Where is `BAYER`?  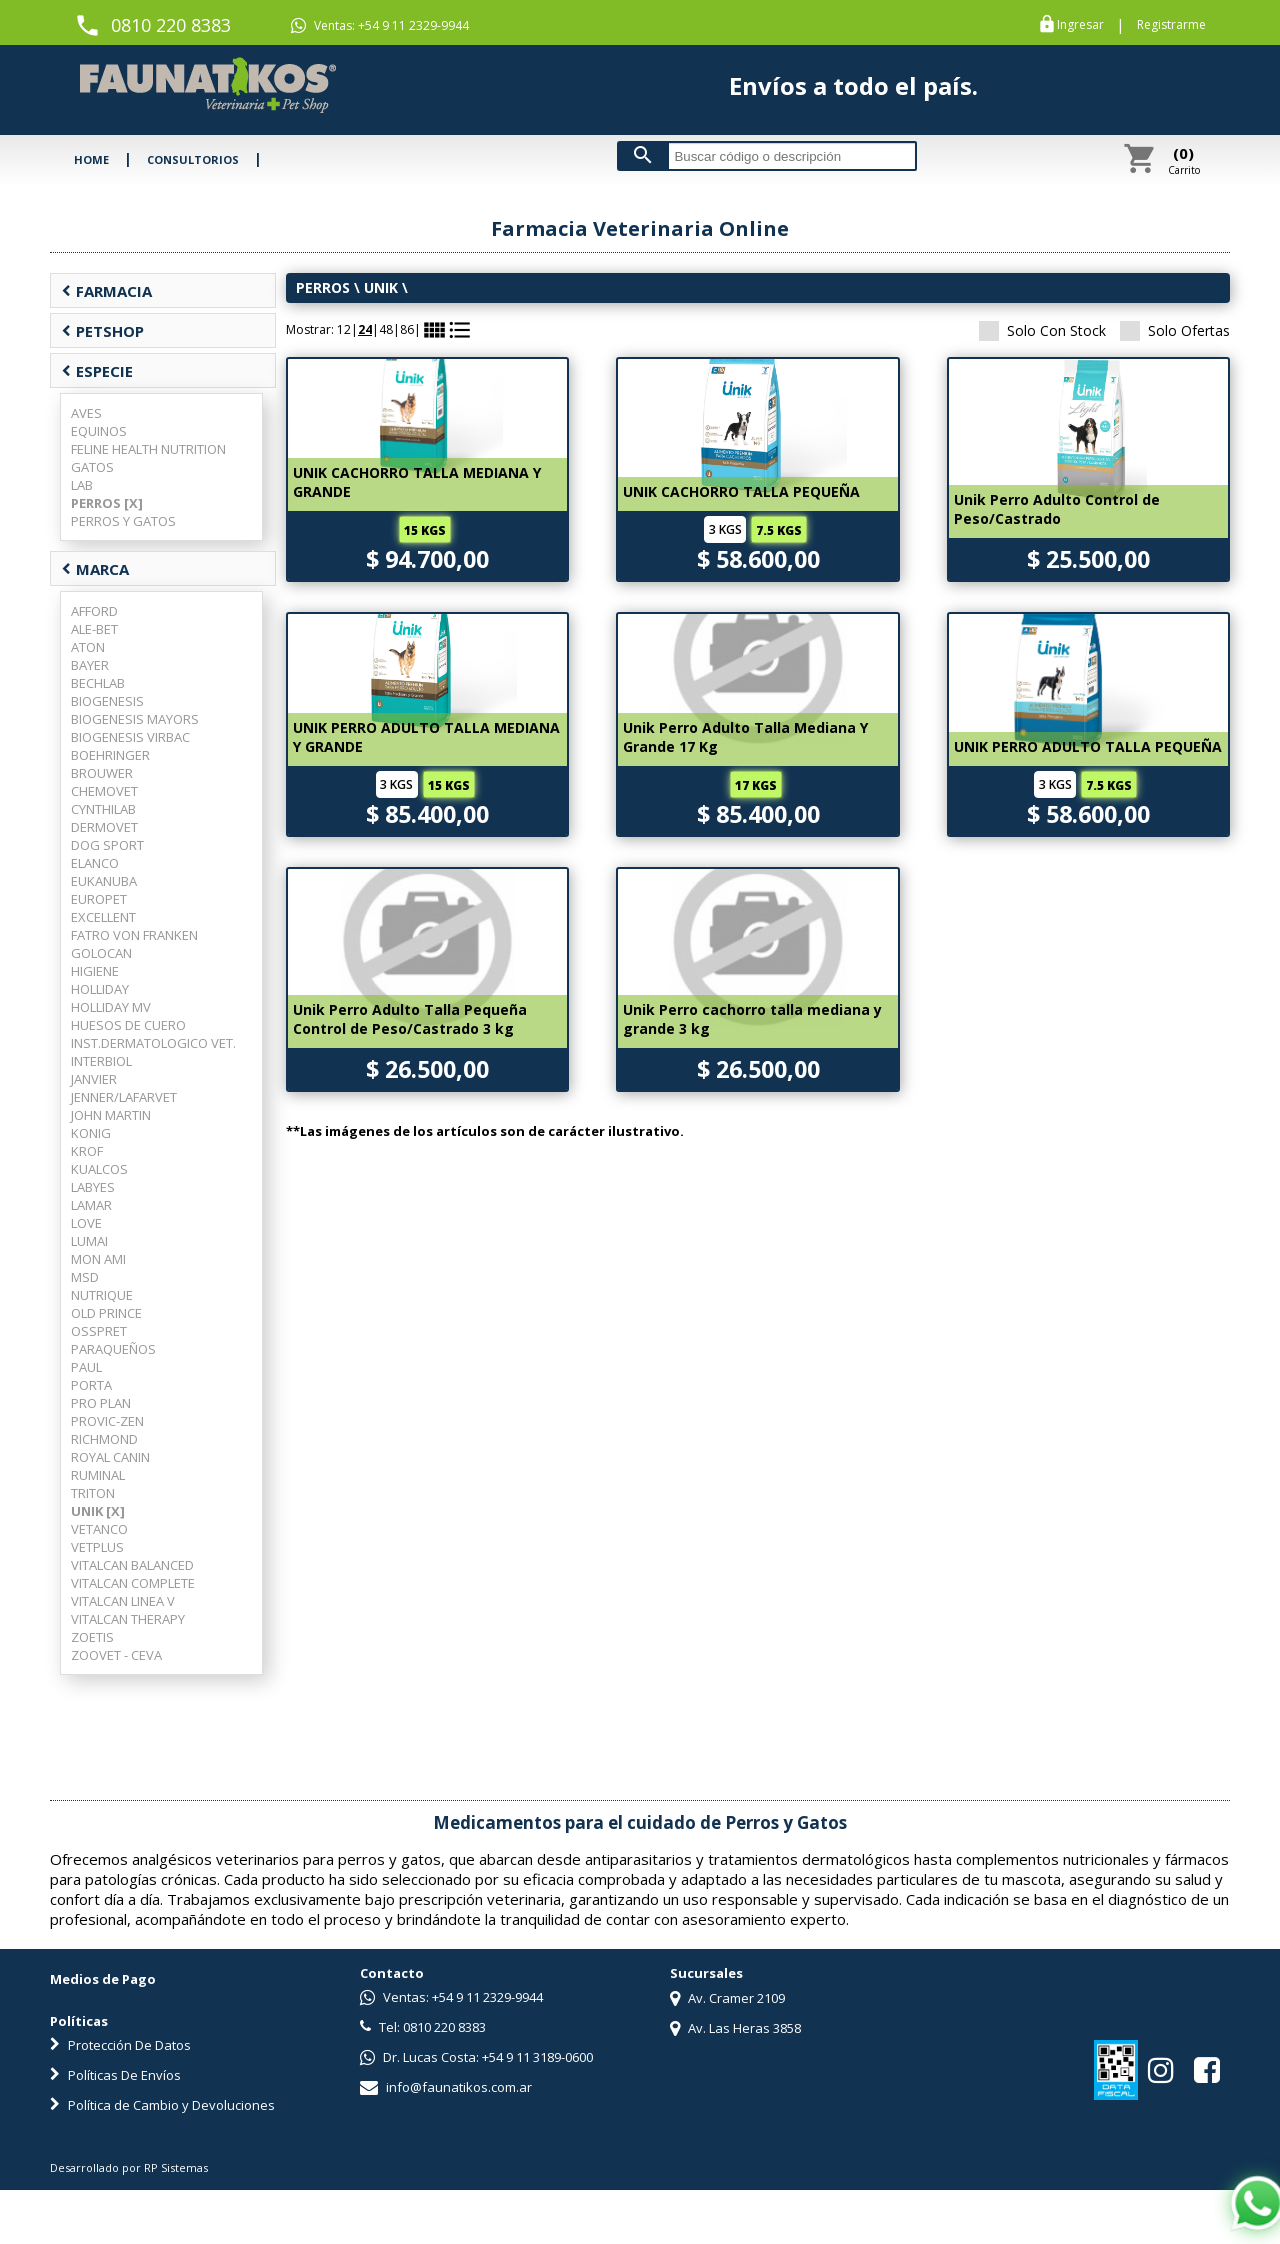
BAYER is located at coordinates (90, 665).